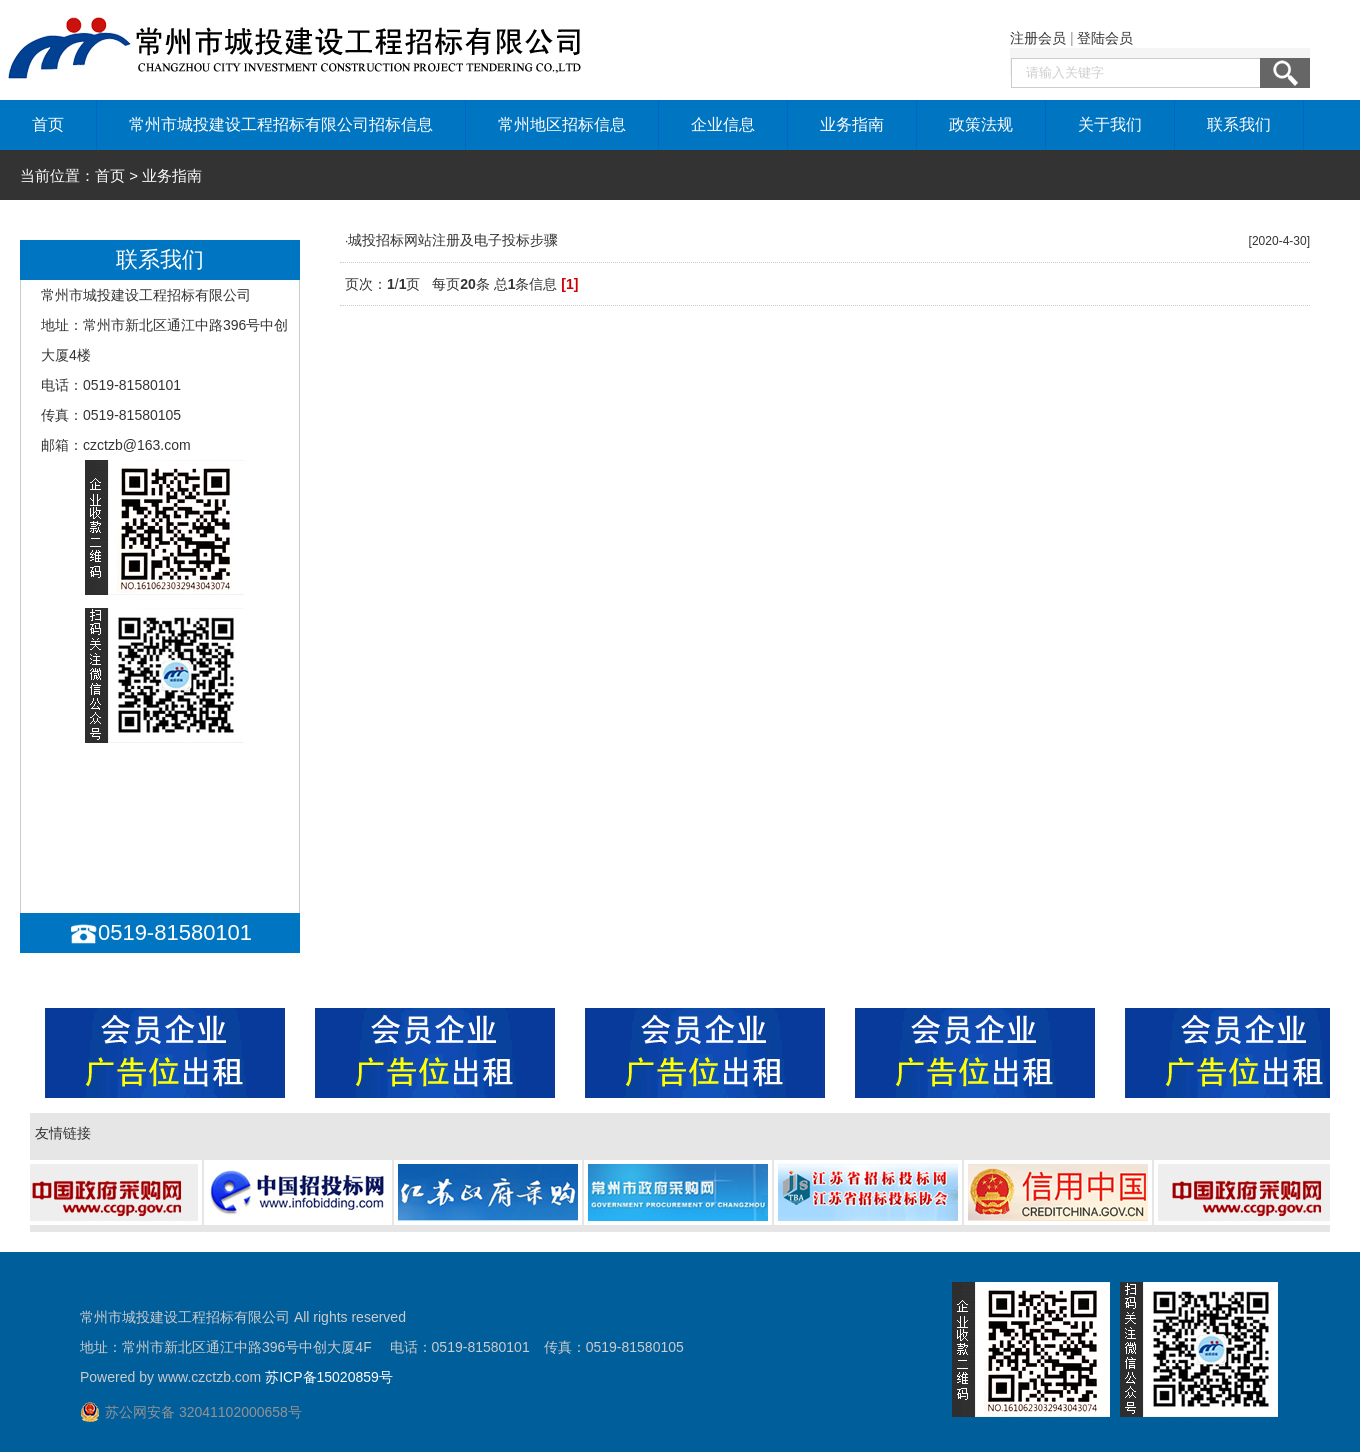 The width and height of the screenshot is (1360, 1452). What do you see at coordinates (852, 124) in the screenshot?
I see `业务指南` at bounding box center [852, 124].